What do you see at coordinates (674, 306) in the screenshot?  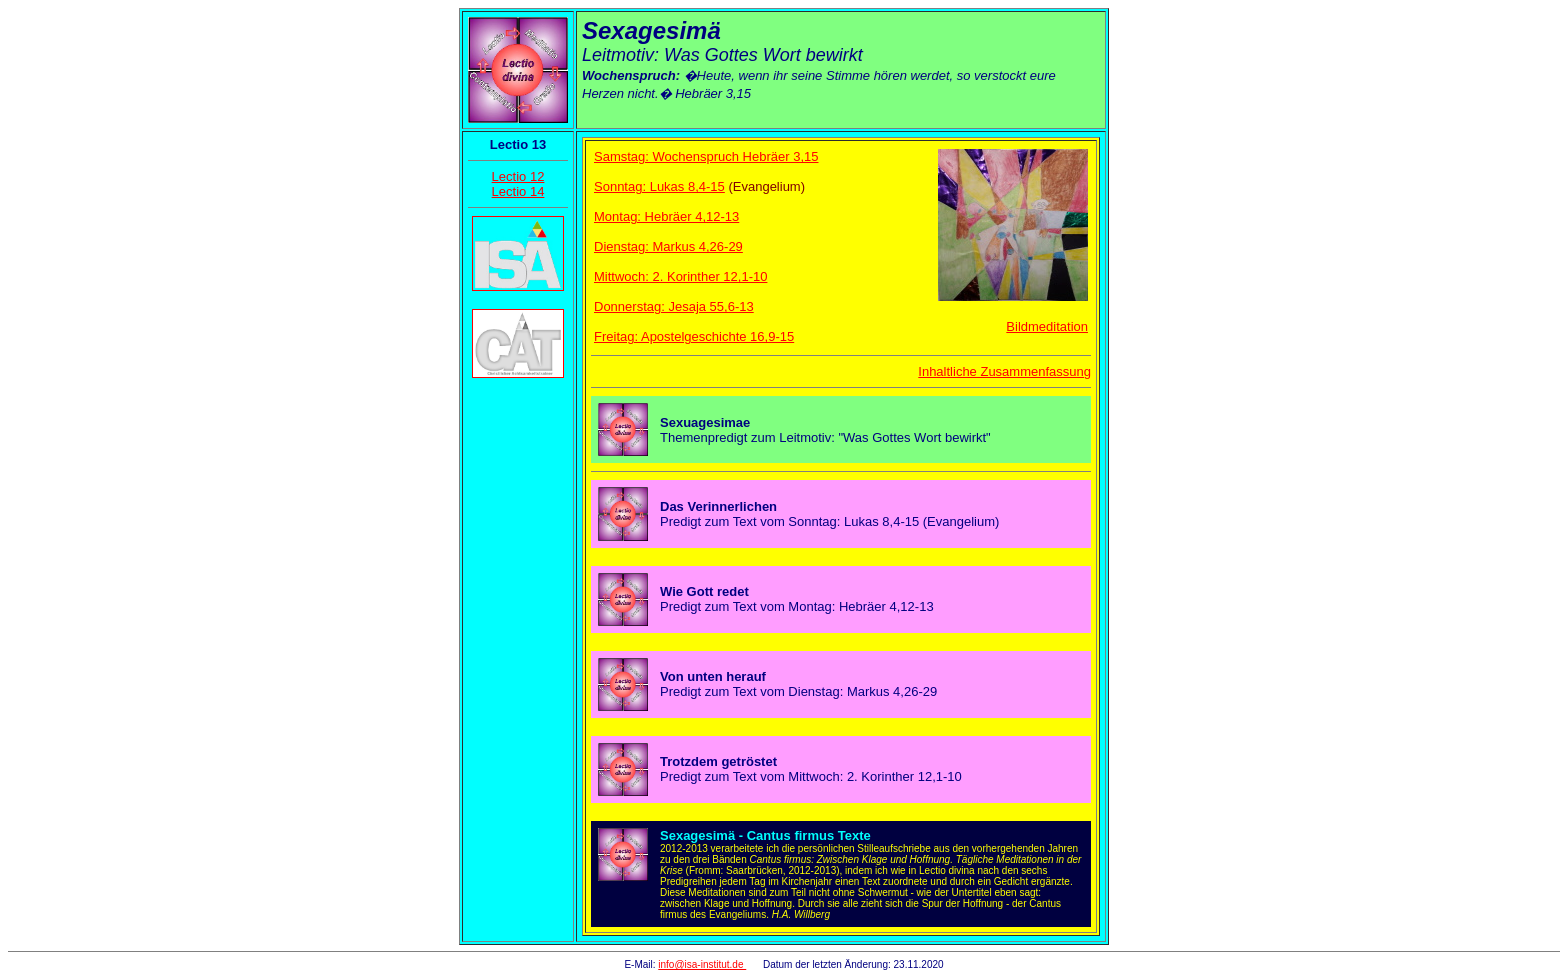 I see `Donnerstag: Jesaja 55,6-13` at bounding box center [674, 306].